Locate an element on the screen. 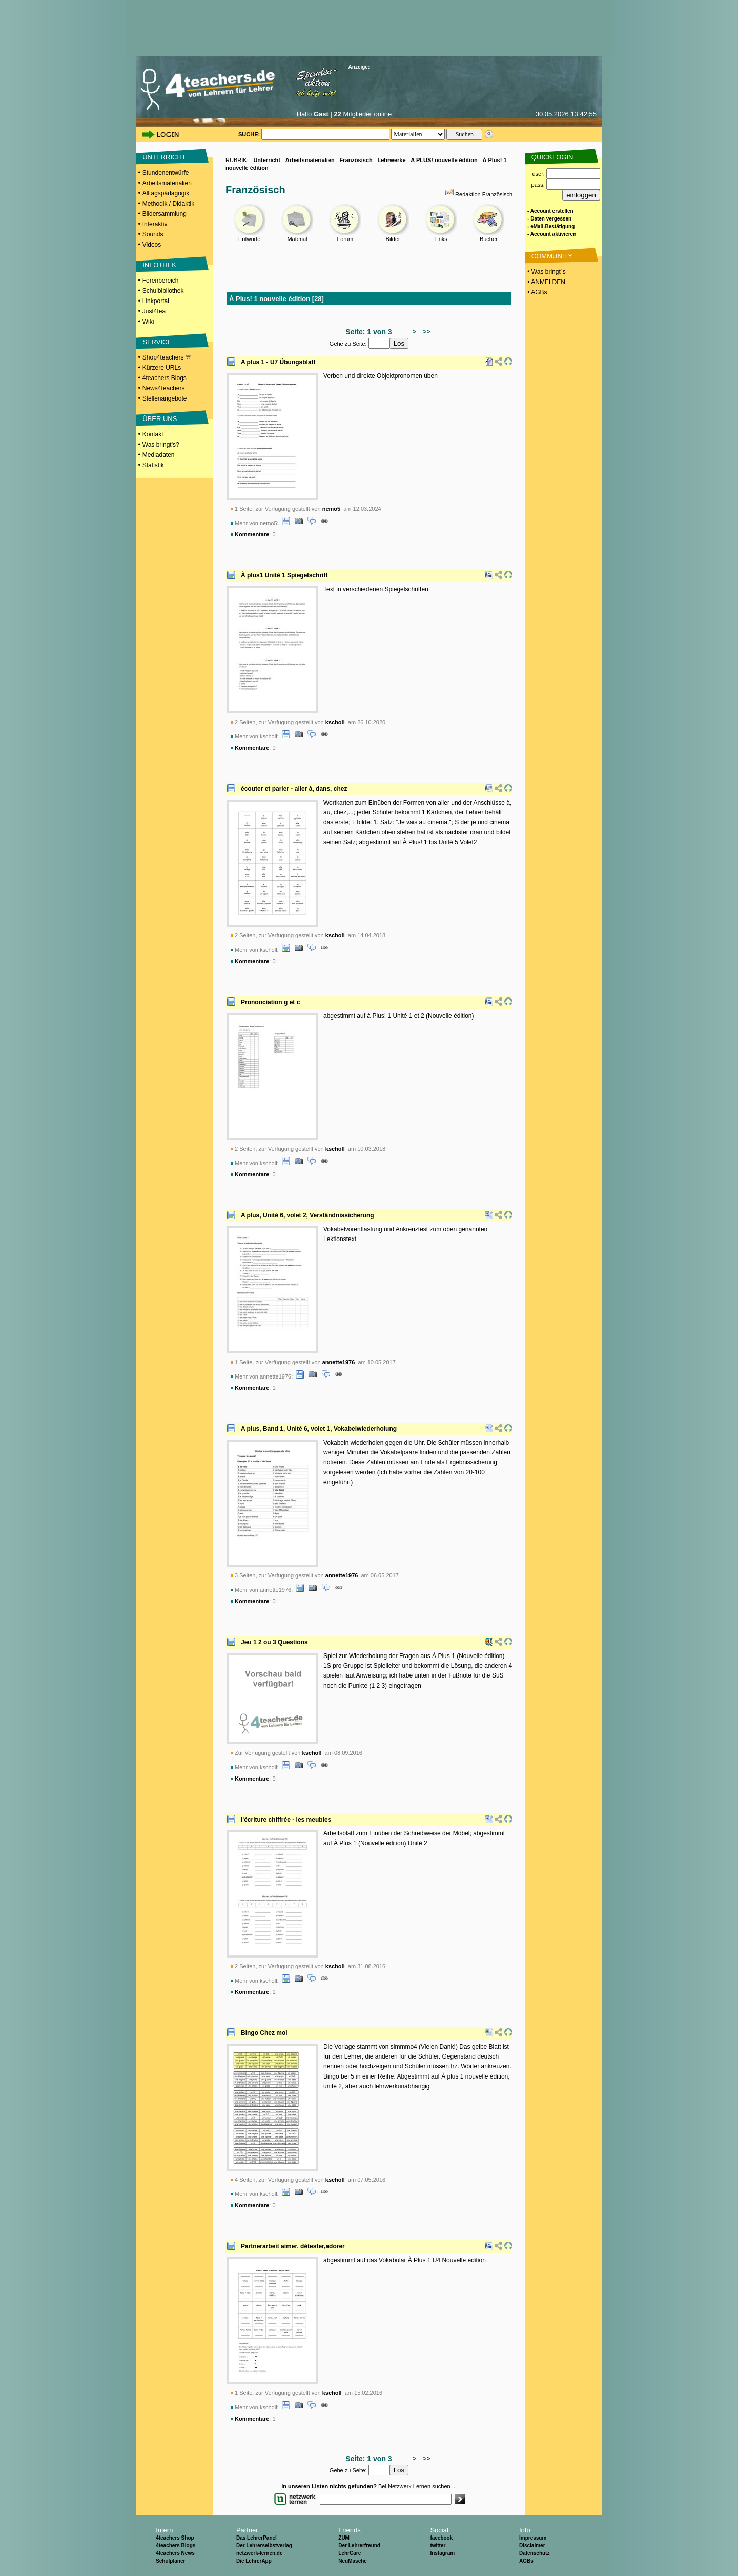 This screenshot has width=738, height=2576. • Was bringt´s is located at coordinates (546, 271).